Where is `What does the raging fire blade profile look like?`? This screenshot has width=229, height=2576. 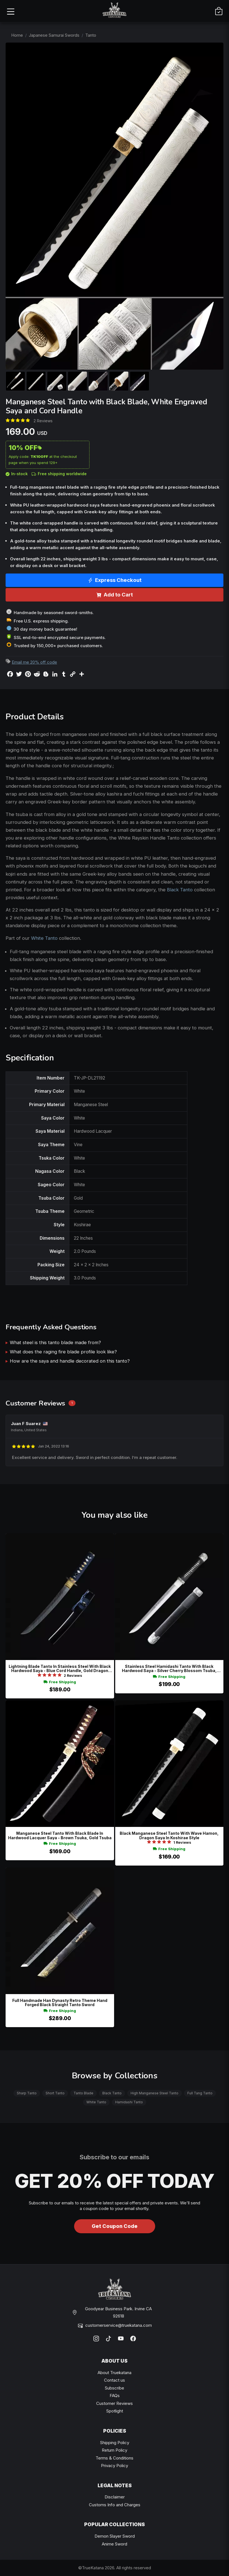
What does the raging fire blade profile look like? is located at coordinates (63, 1352).